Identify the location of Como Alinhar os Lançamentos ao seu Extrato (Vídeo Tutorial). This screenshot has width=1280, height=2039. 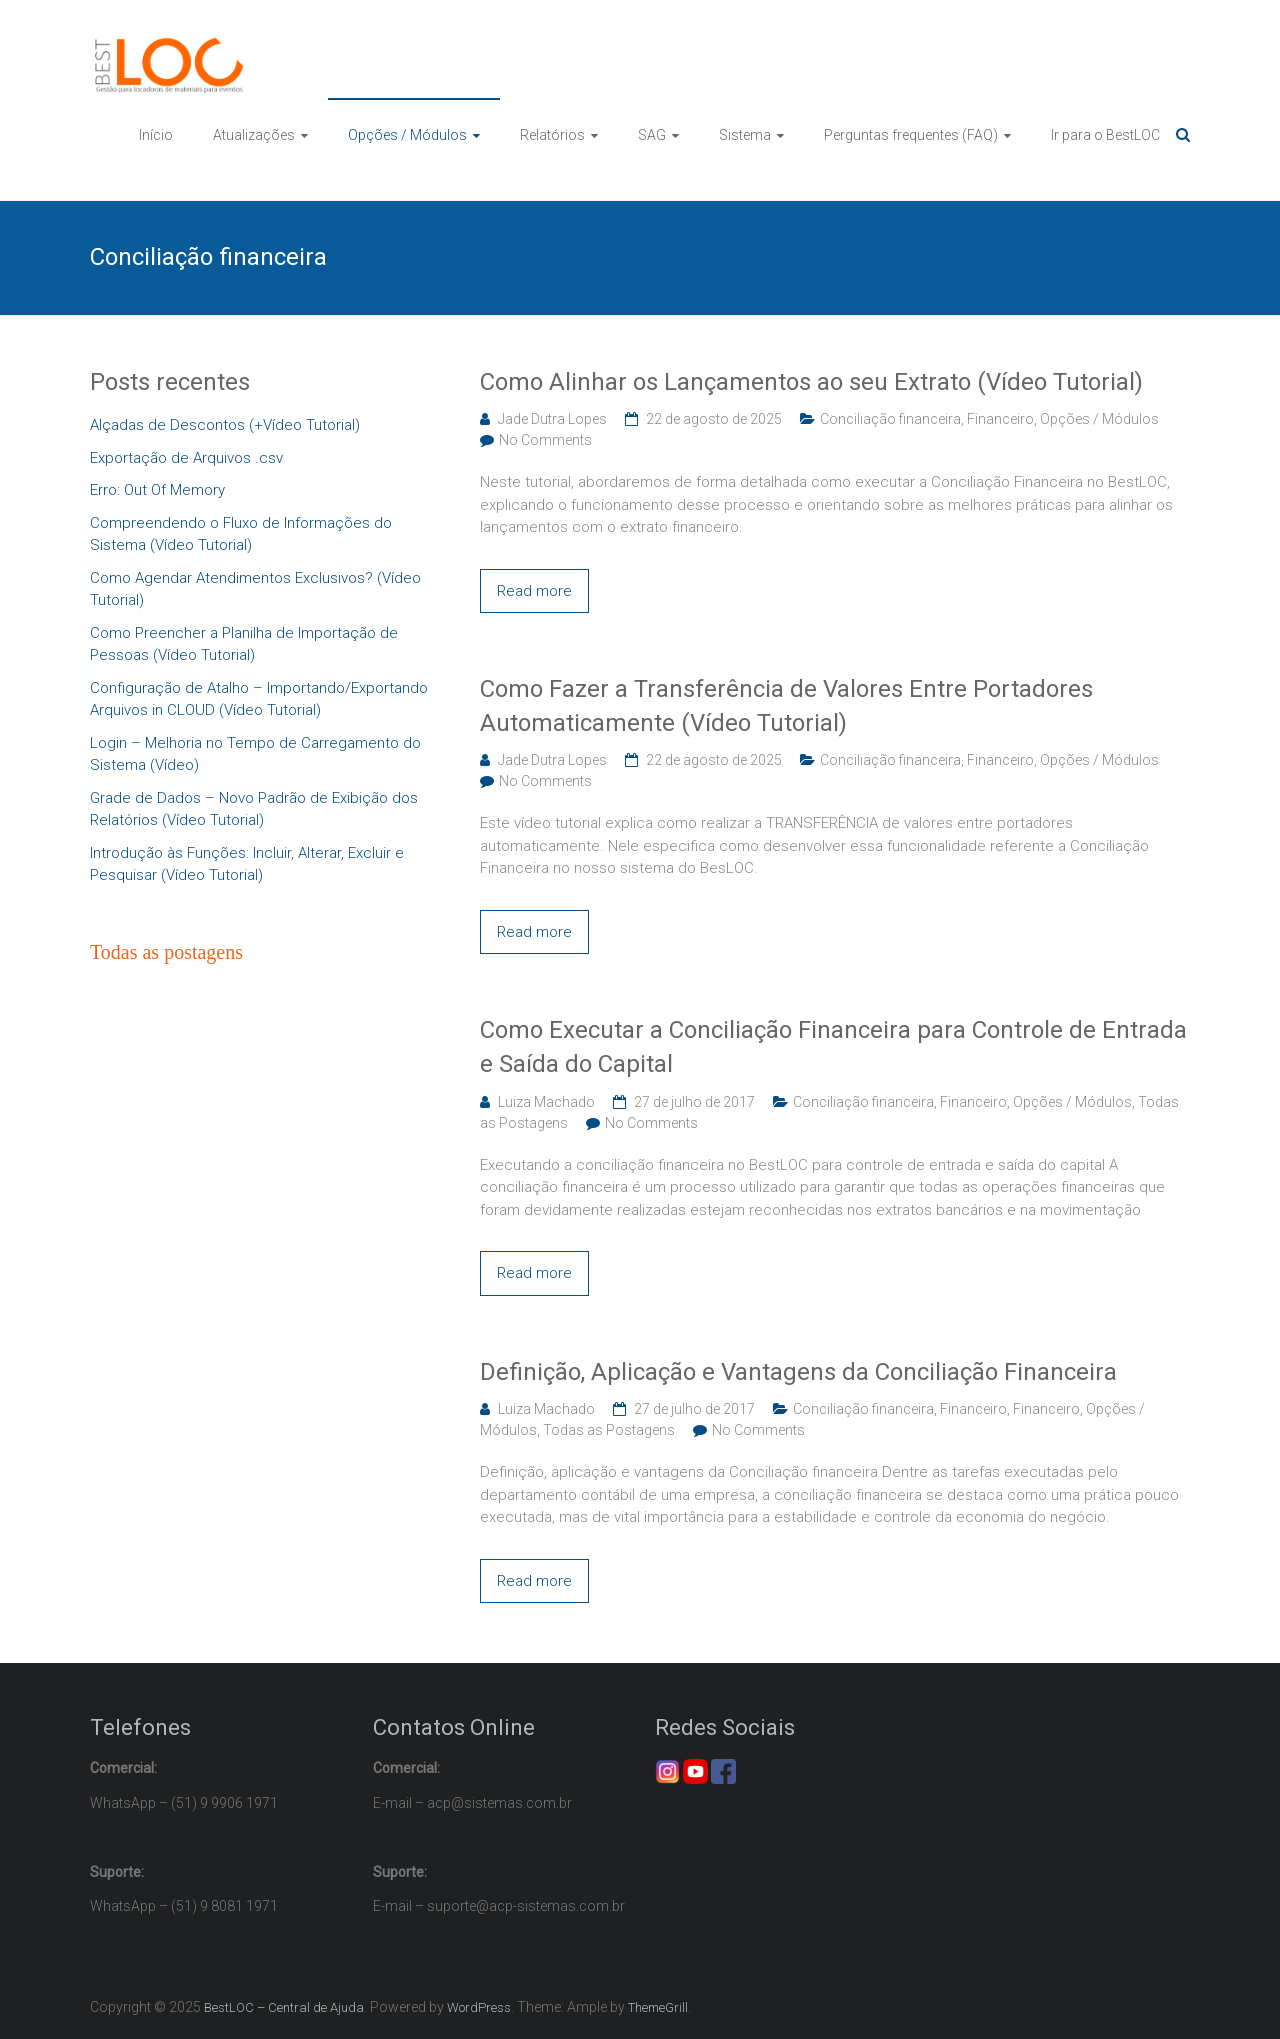
(811, 382).